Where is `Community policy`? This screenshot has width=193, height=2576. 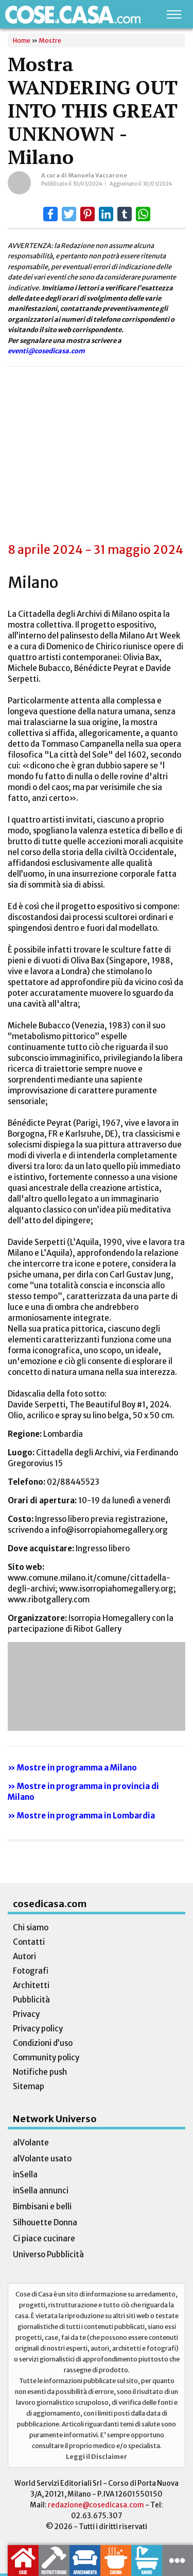 Community policy is located at coordinates (46, 2057).